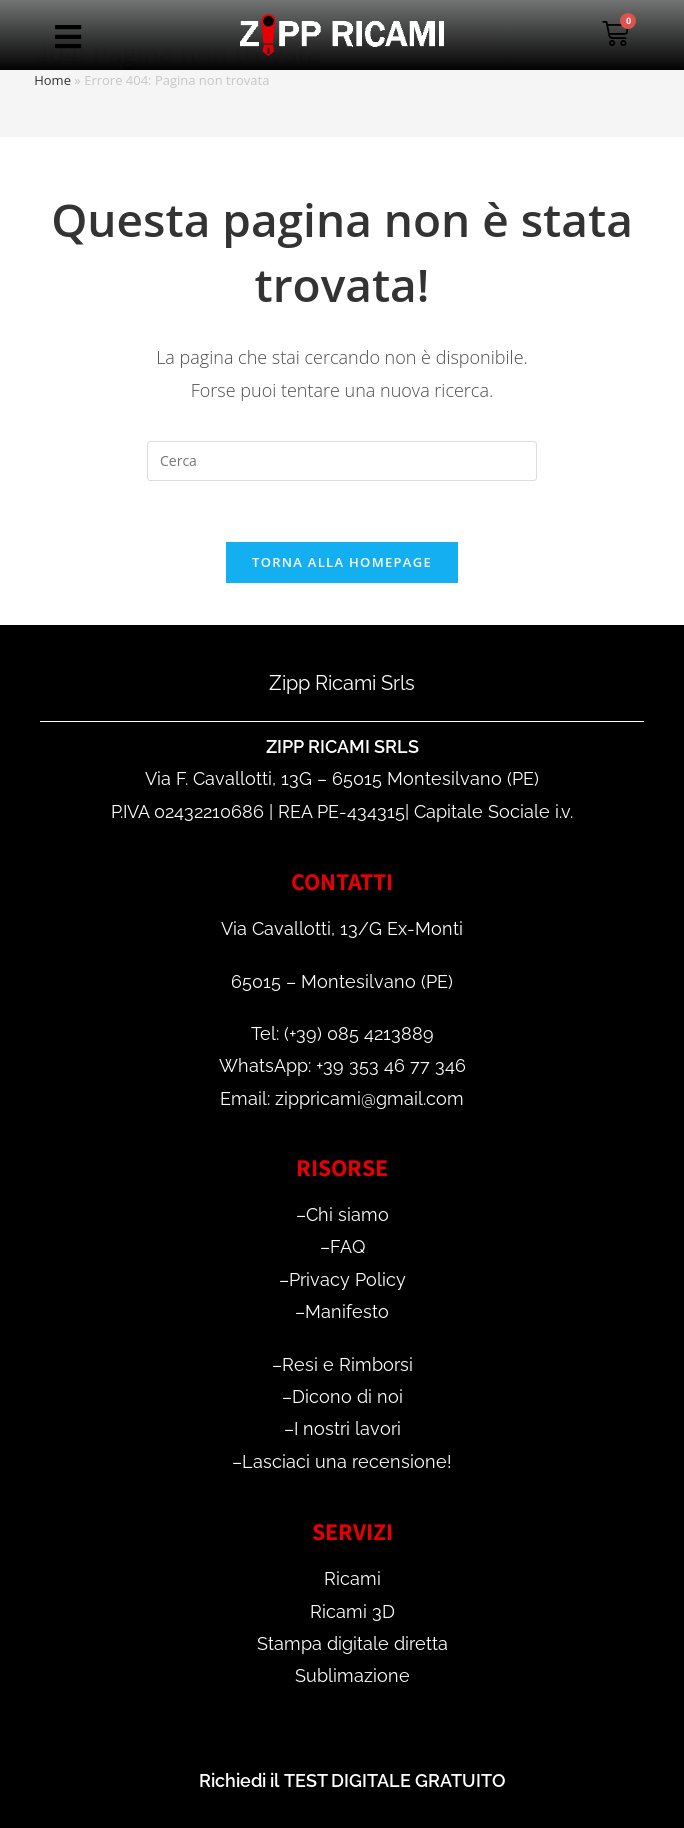 The image size is (684, 1828). I want to click on Torna alla homepage, so click(342, 562).